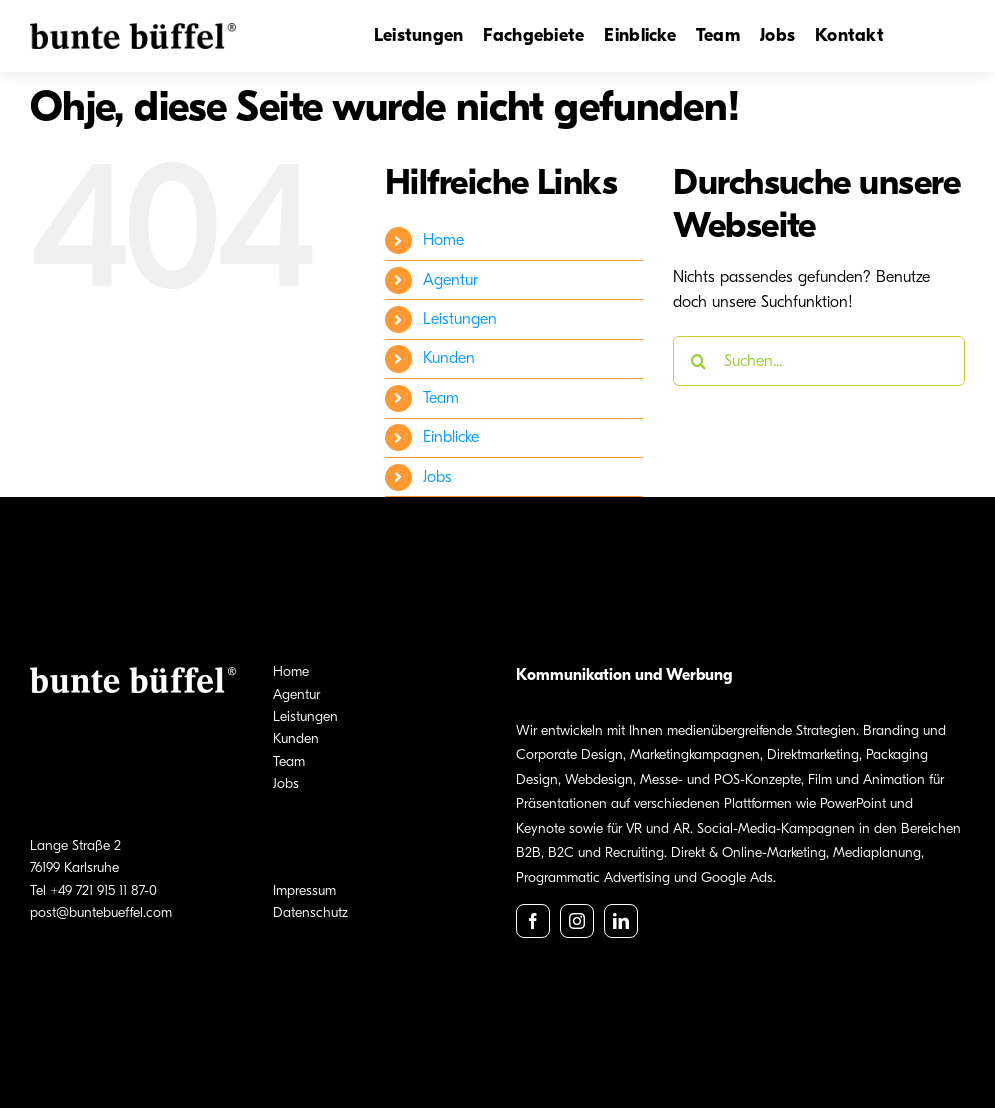 The height and width of the screenshot is (1108, 995). Describe the element at coordinates (533, 921) in the screenshot. I see `[facebook]` at that location.